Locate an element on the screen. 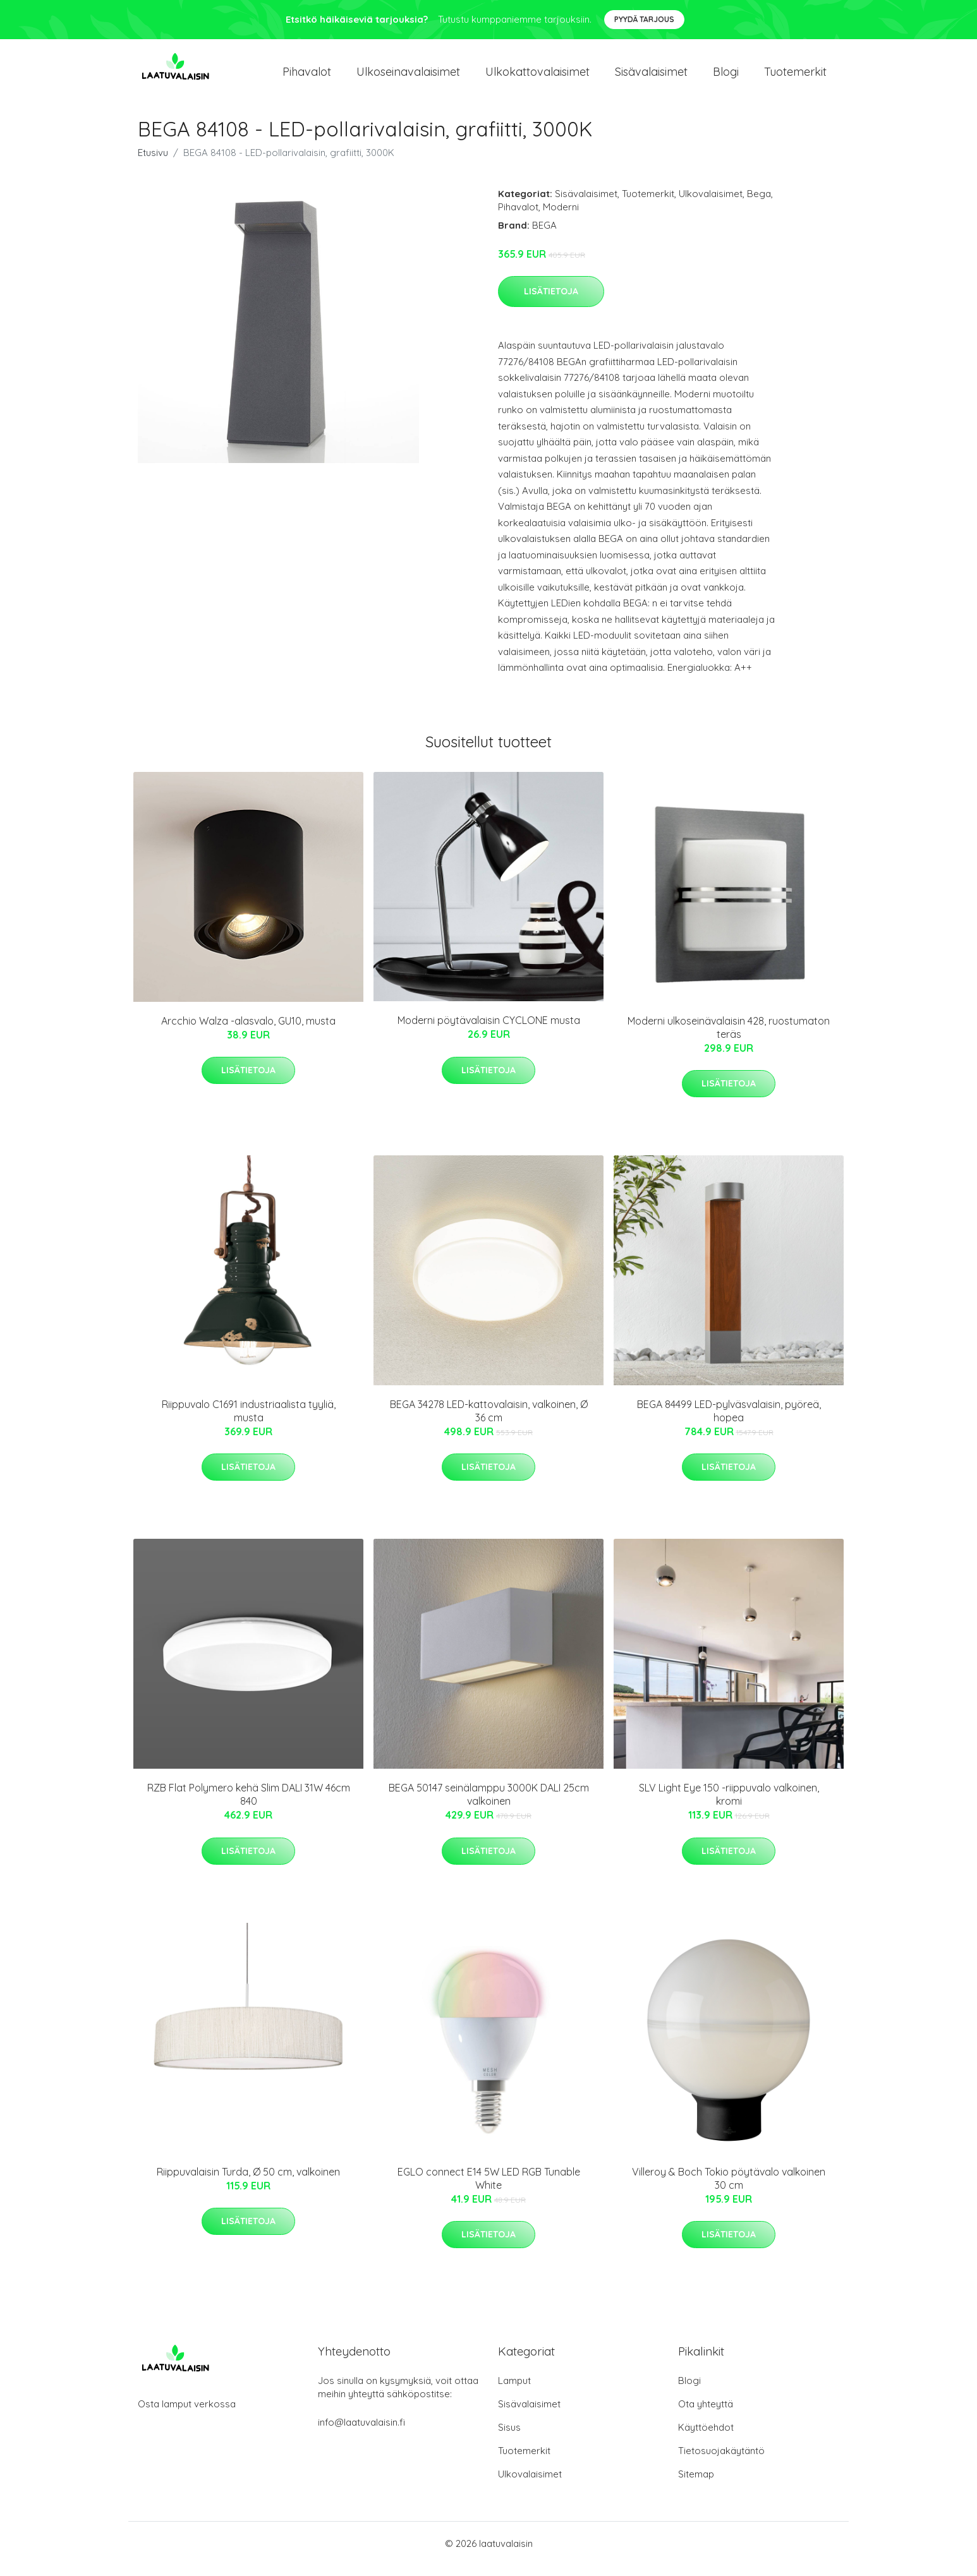 This screenshot has width=977, height=2576. Ulkokattovalaisimet is located at coordinates (537, 76).